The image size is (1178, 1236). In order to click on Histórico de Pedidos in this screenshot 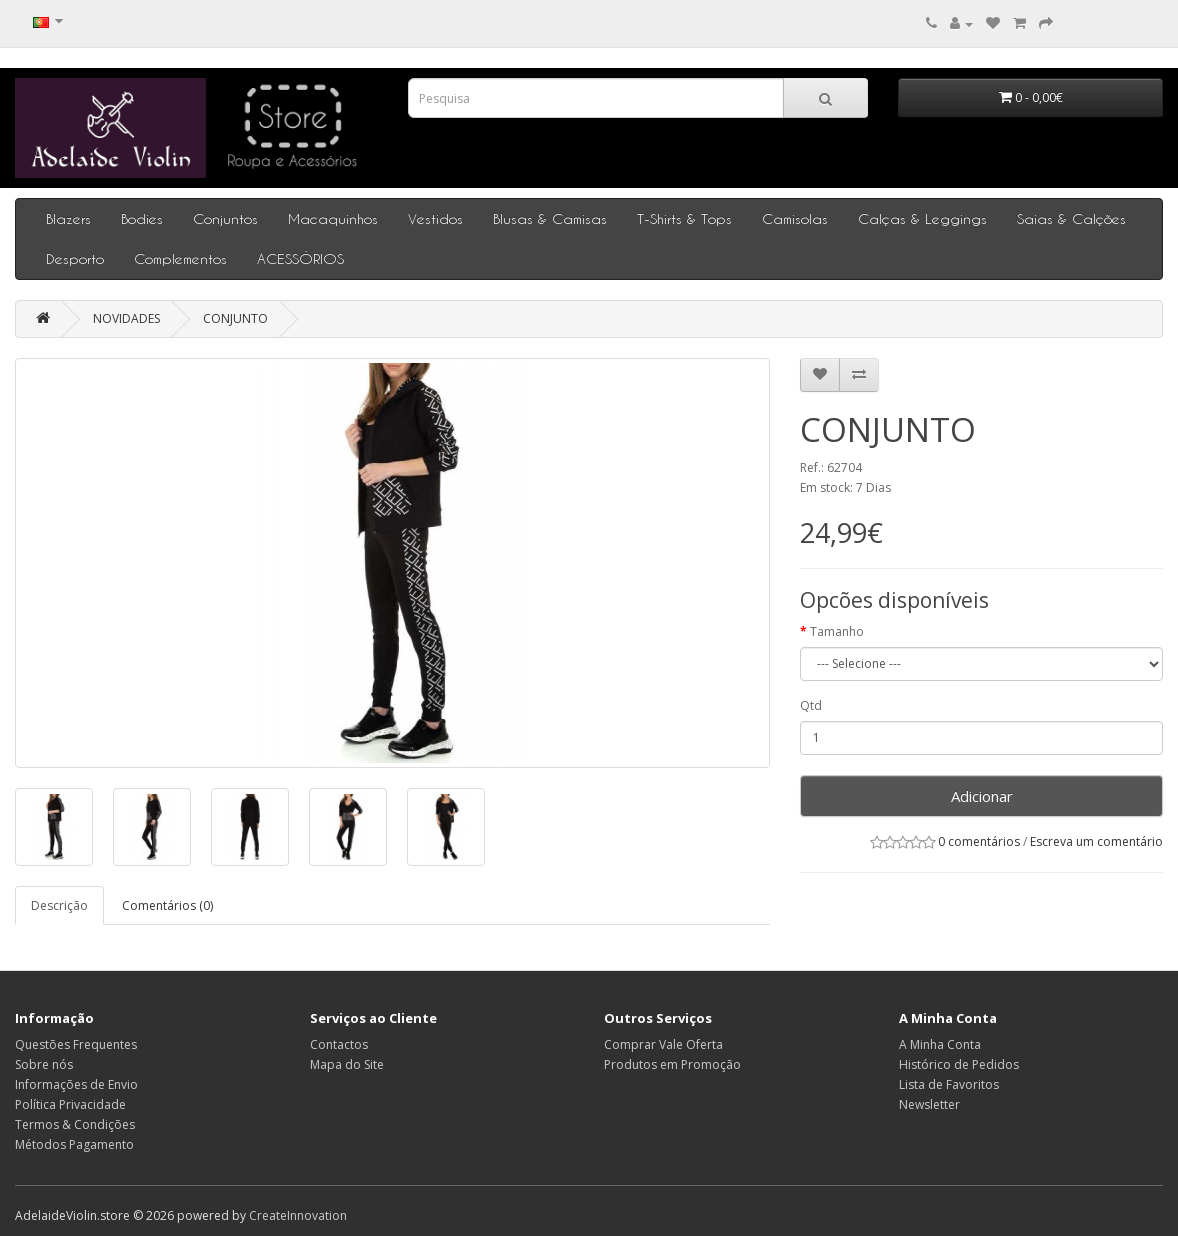, I will do `click(959, 1064)`.